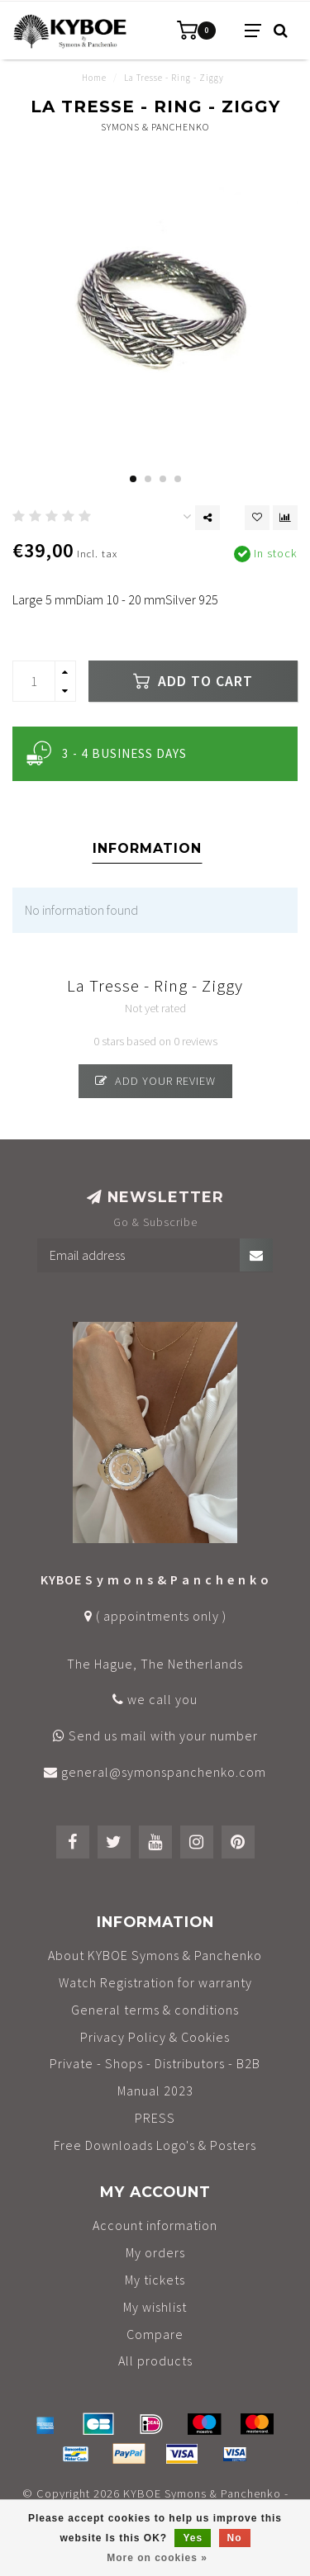 The height and width of the screenshot is (2576, 310). What do you see at coordinates (155, 1982) in the screenshot?
I see `Watch Registration for warranty` at bounding box center [155, 1982].